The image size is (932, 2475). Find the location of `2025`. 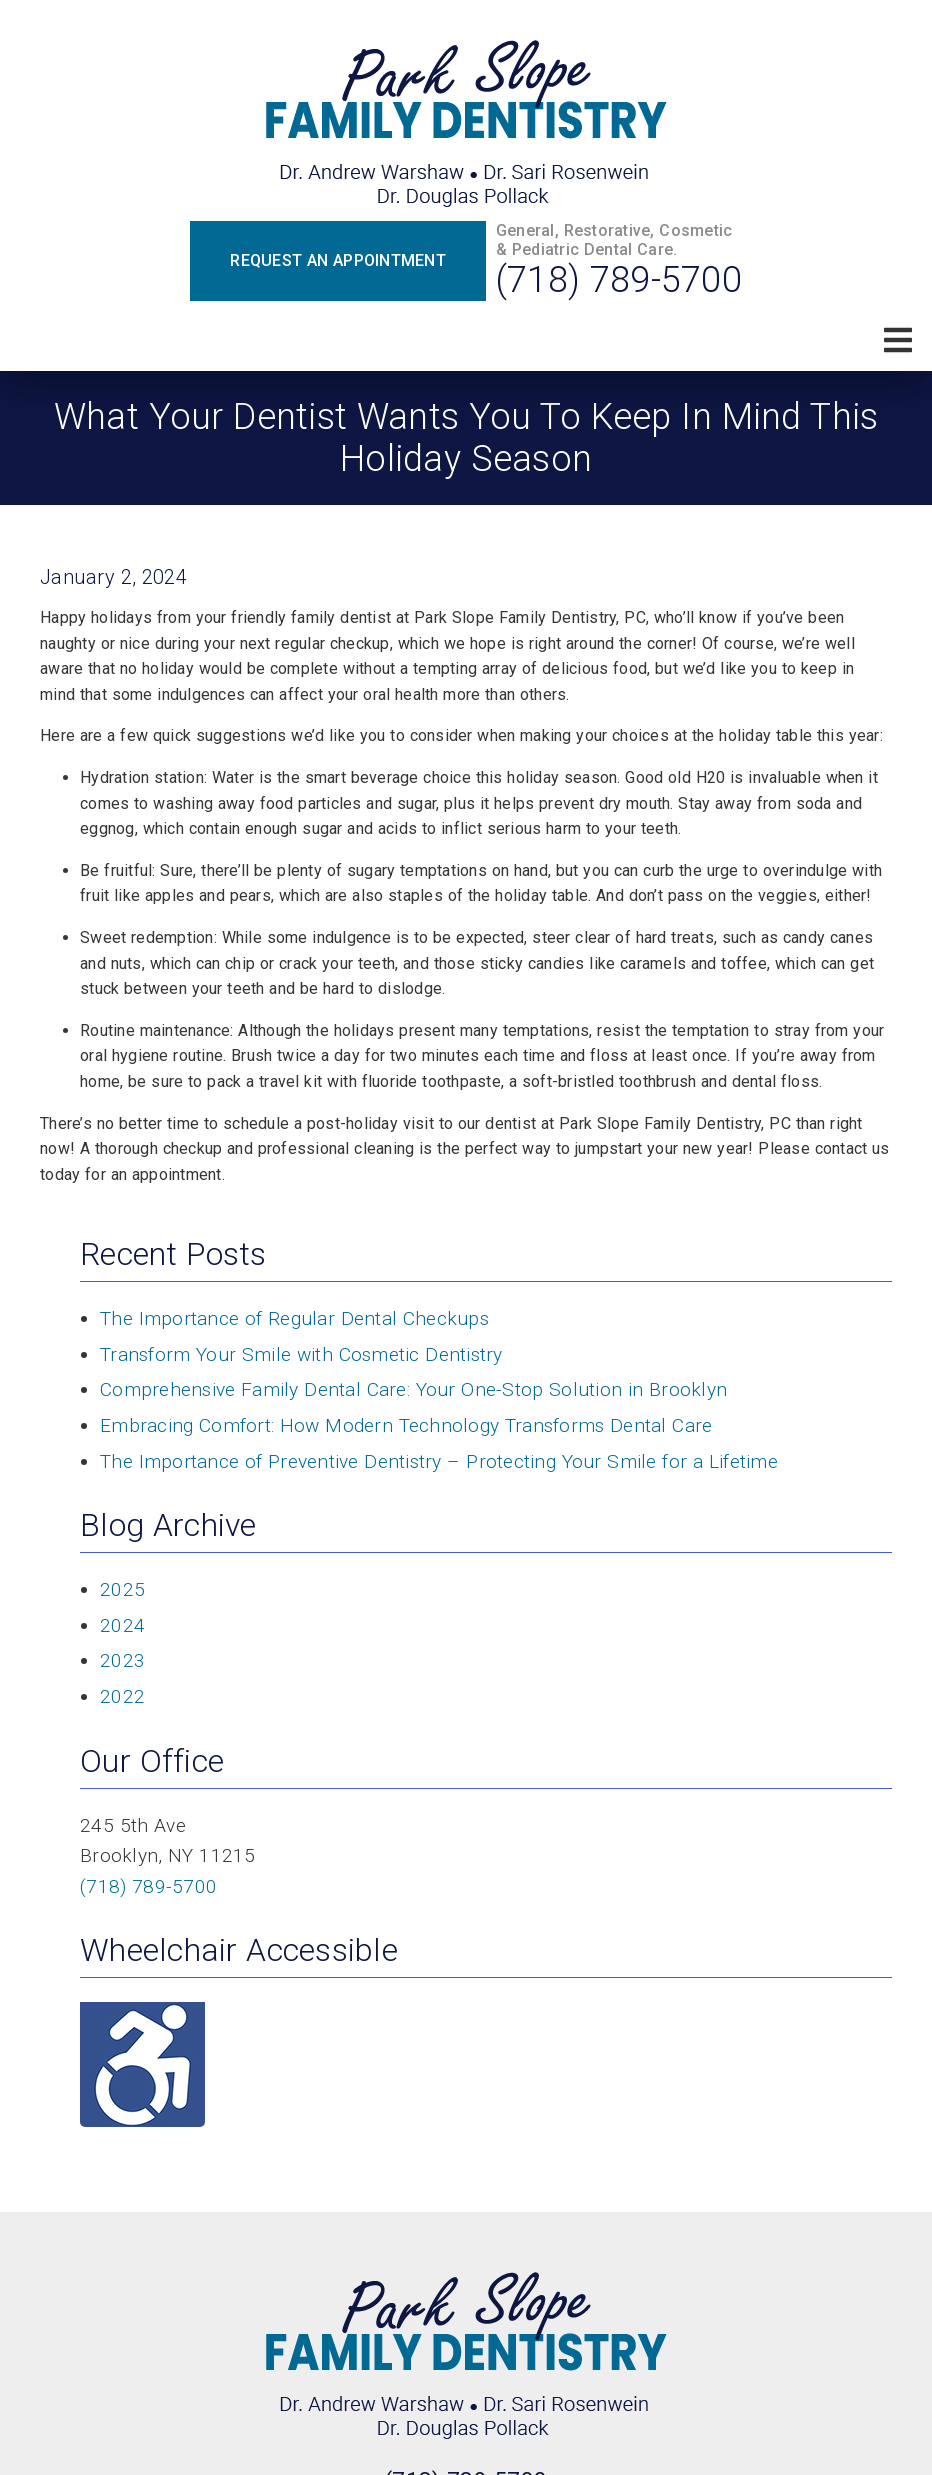

2025 is located at coordinates (122, 1589).